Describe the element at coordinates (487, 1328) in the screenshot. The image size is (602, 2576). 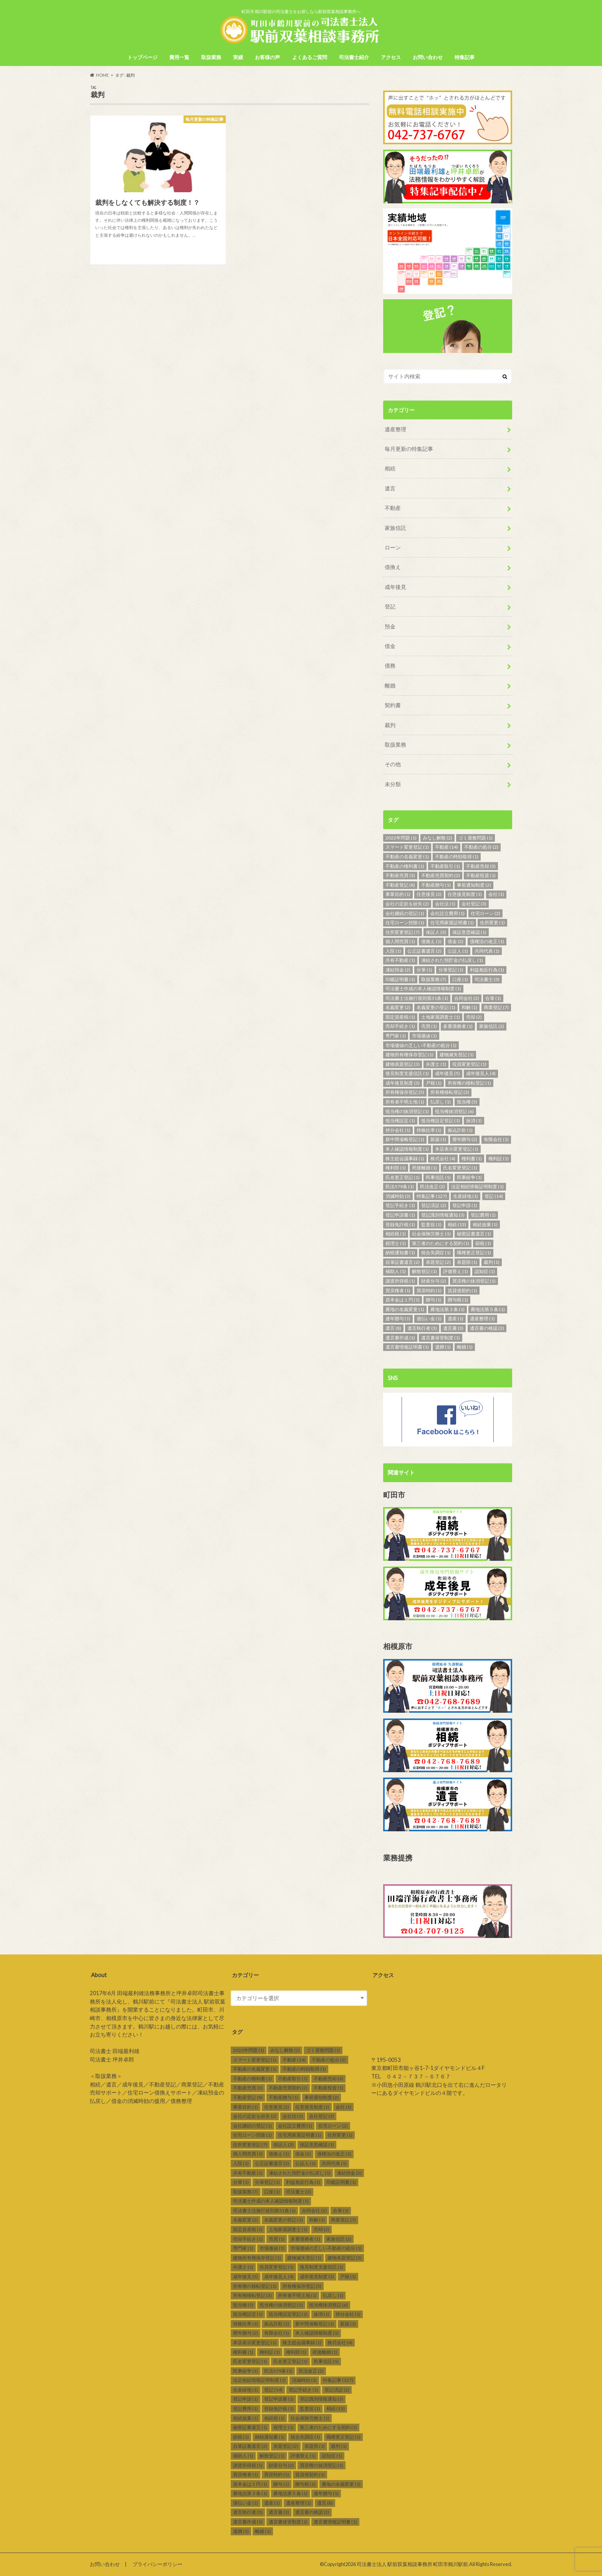
I see `遺言書の検認 [遺言書の検認 (2個の項目)]` at that location.